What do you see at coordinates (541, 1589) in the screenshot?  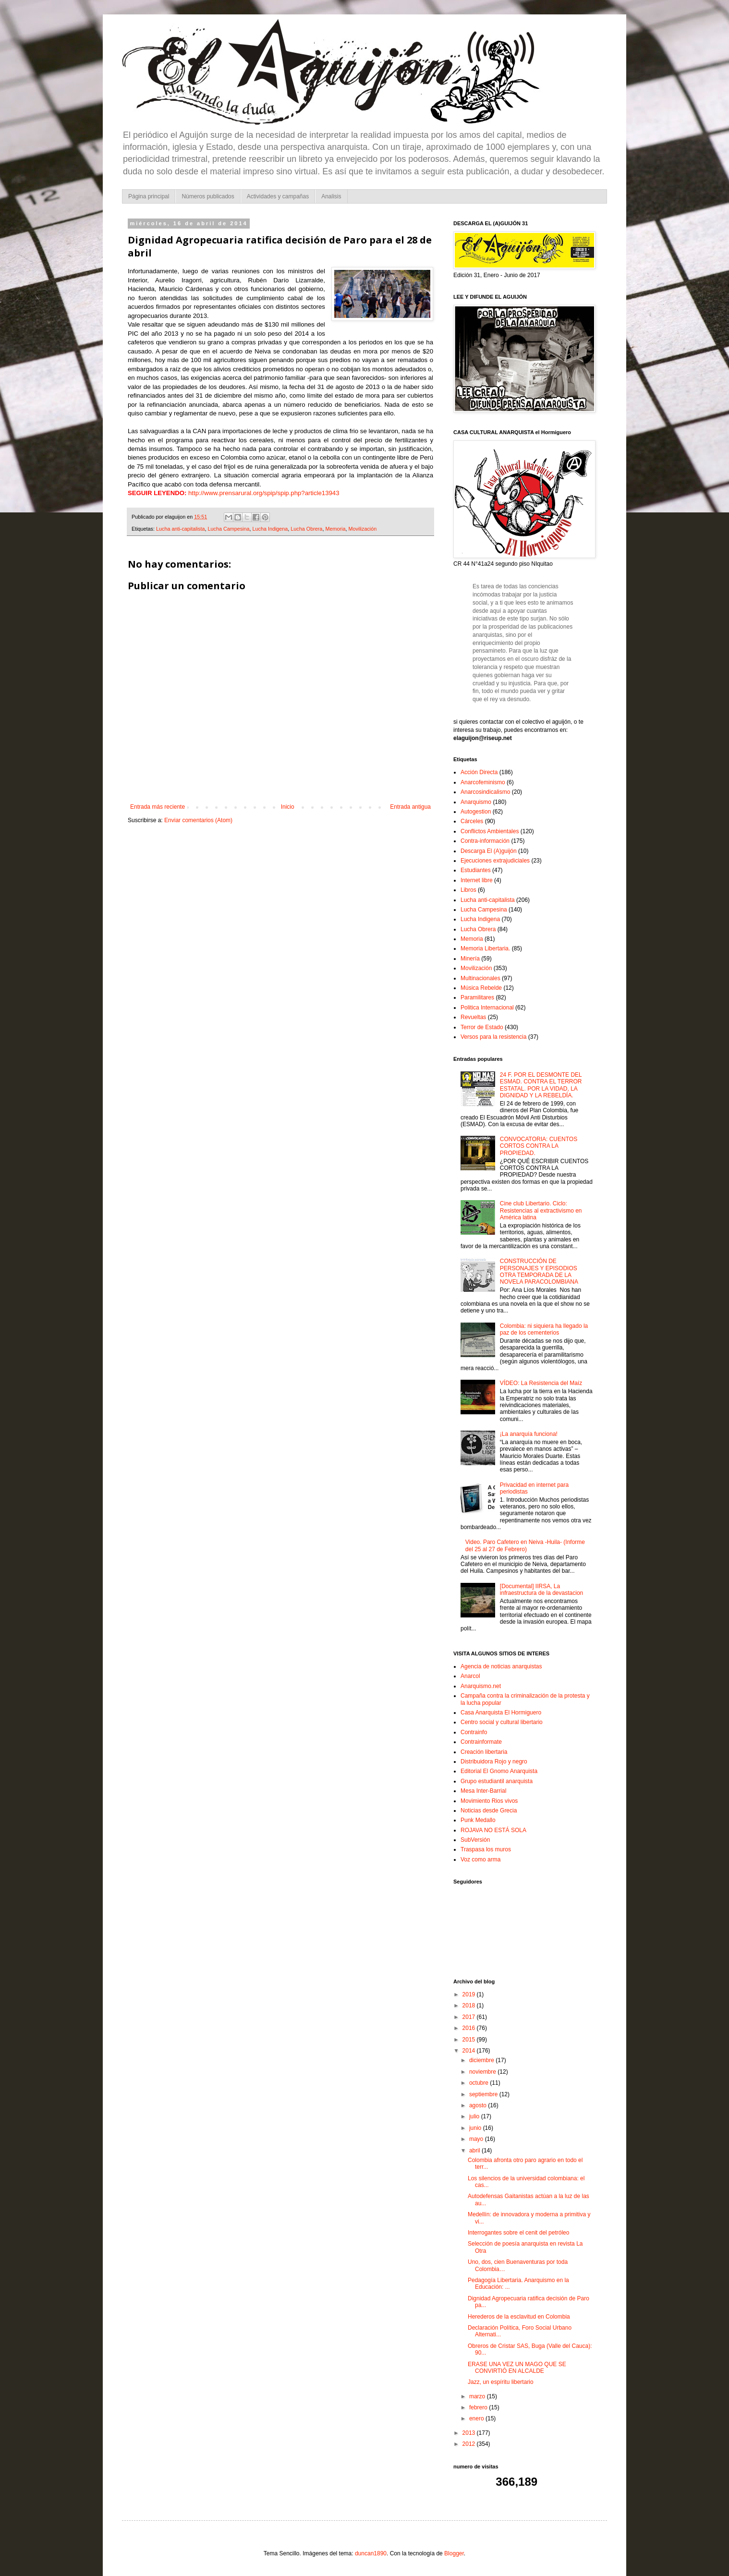 I see `[Documental] IIRSA, La infraestructura de la devastacion` at bounding box center [541, 1589].